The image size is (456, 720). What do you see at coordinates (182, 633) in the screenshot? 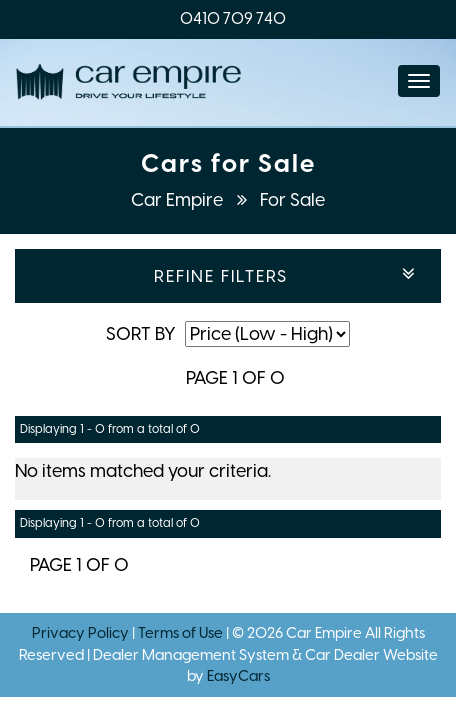
I see `Terms of Use` at bounding box center [182, 633].